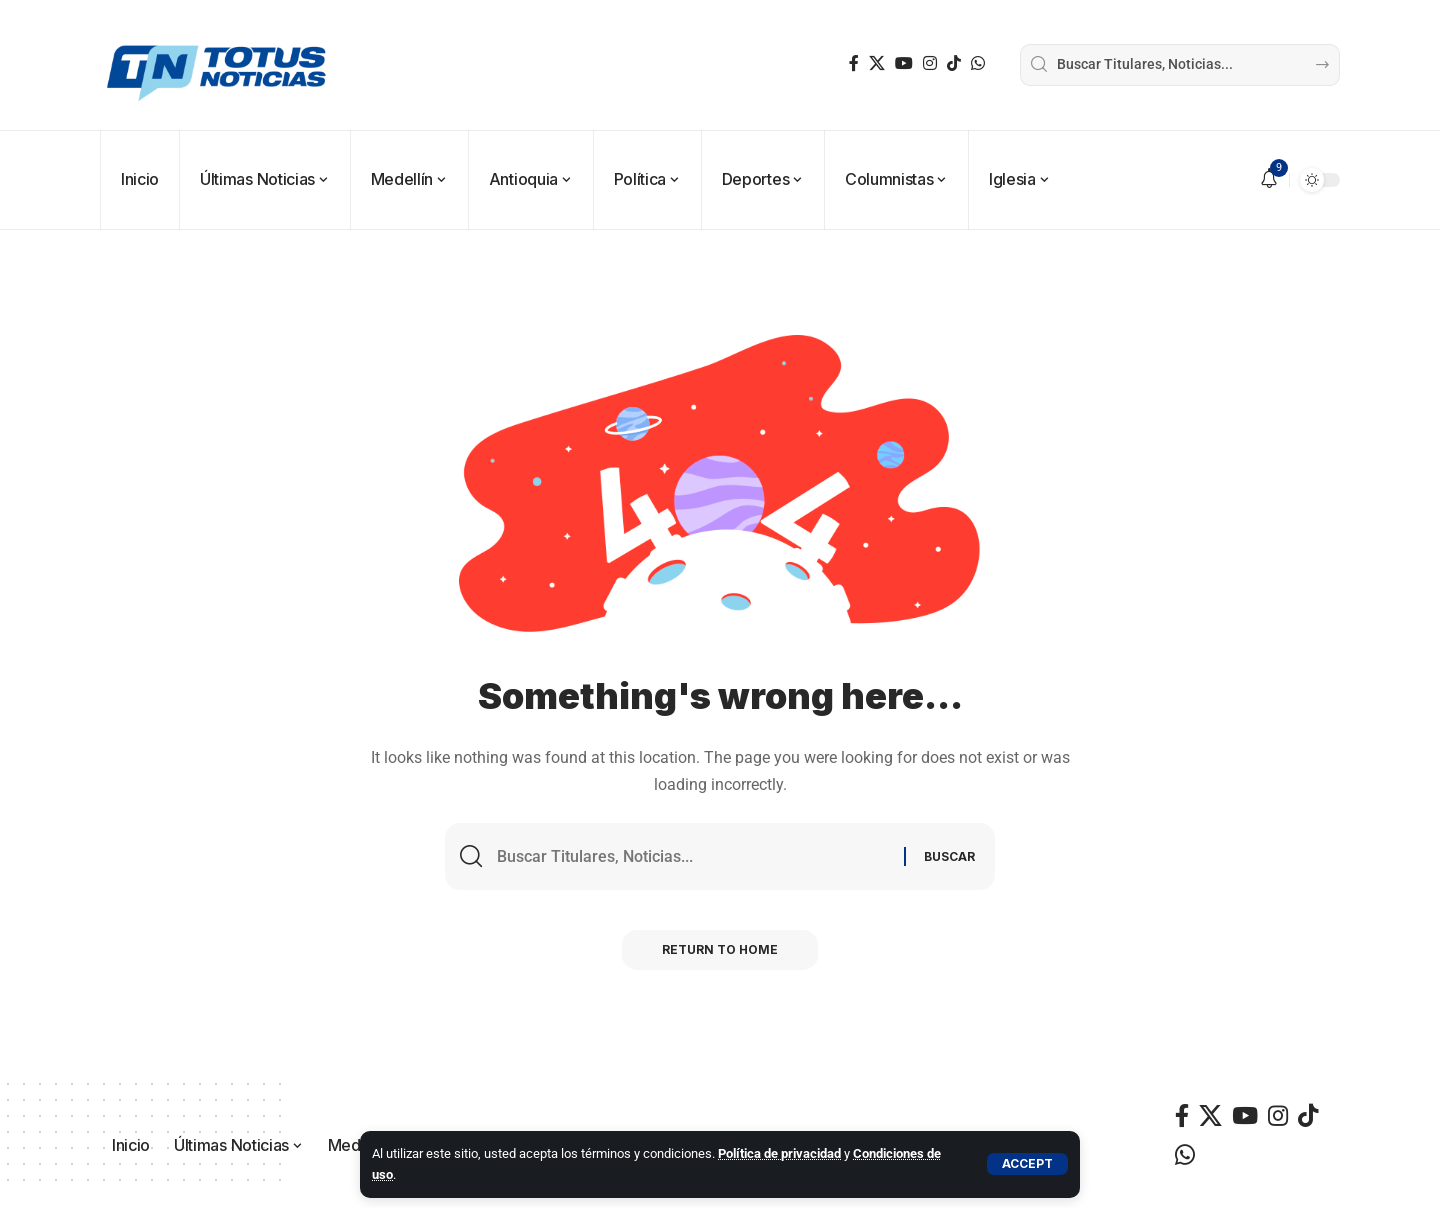 The height and width of the screenshot is (1208, 1440). Describe the element at coordinates (1027, 1164) in the screenshot. I see `[button]` at that location.